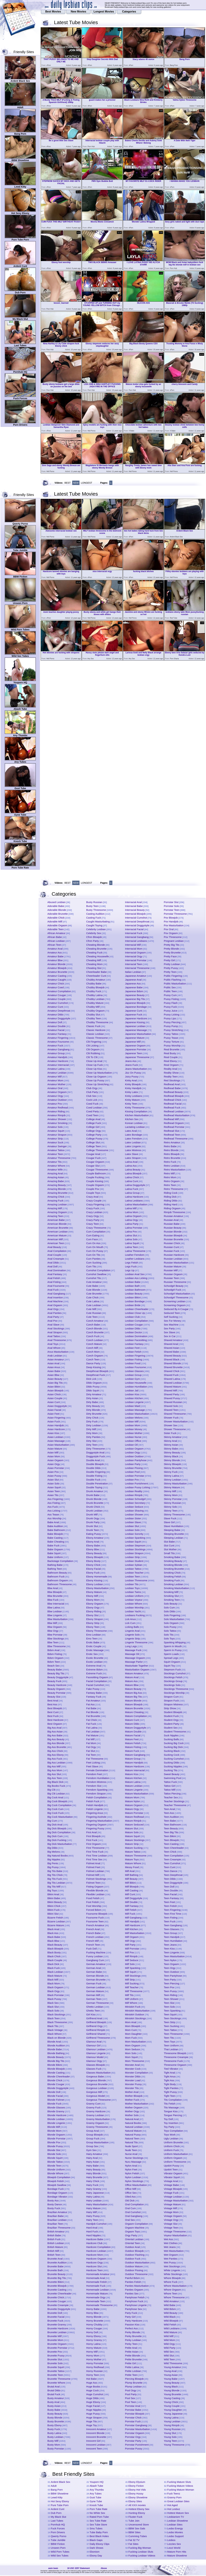 The image size is (206, 2576). I want to click on Petite Girl, so click(130, 2363).